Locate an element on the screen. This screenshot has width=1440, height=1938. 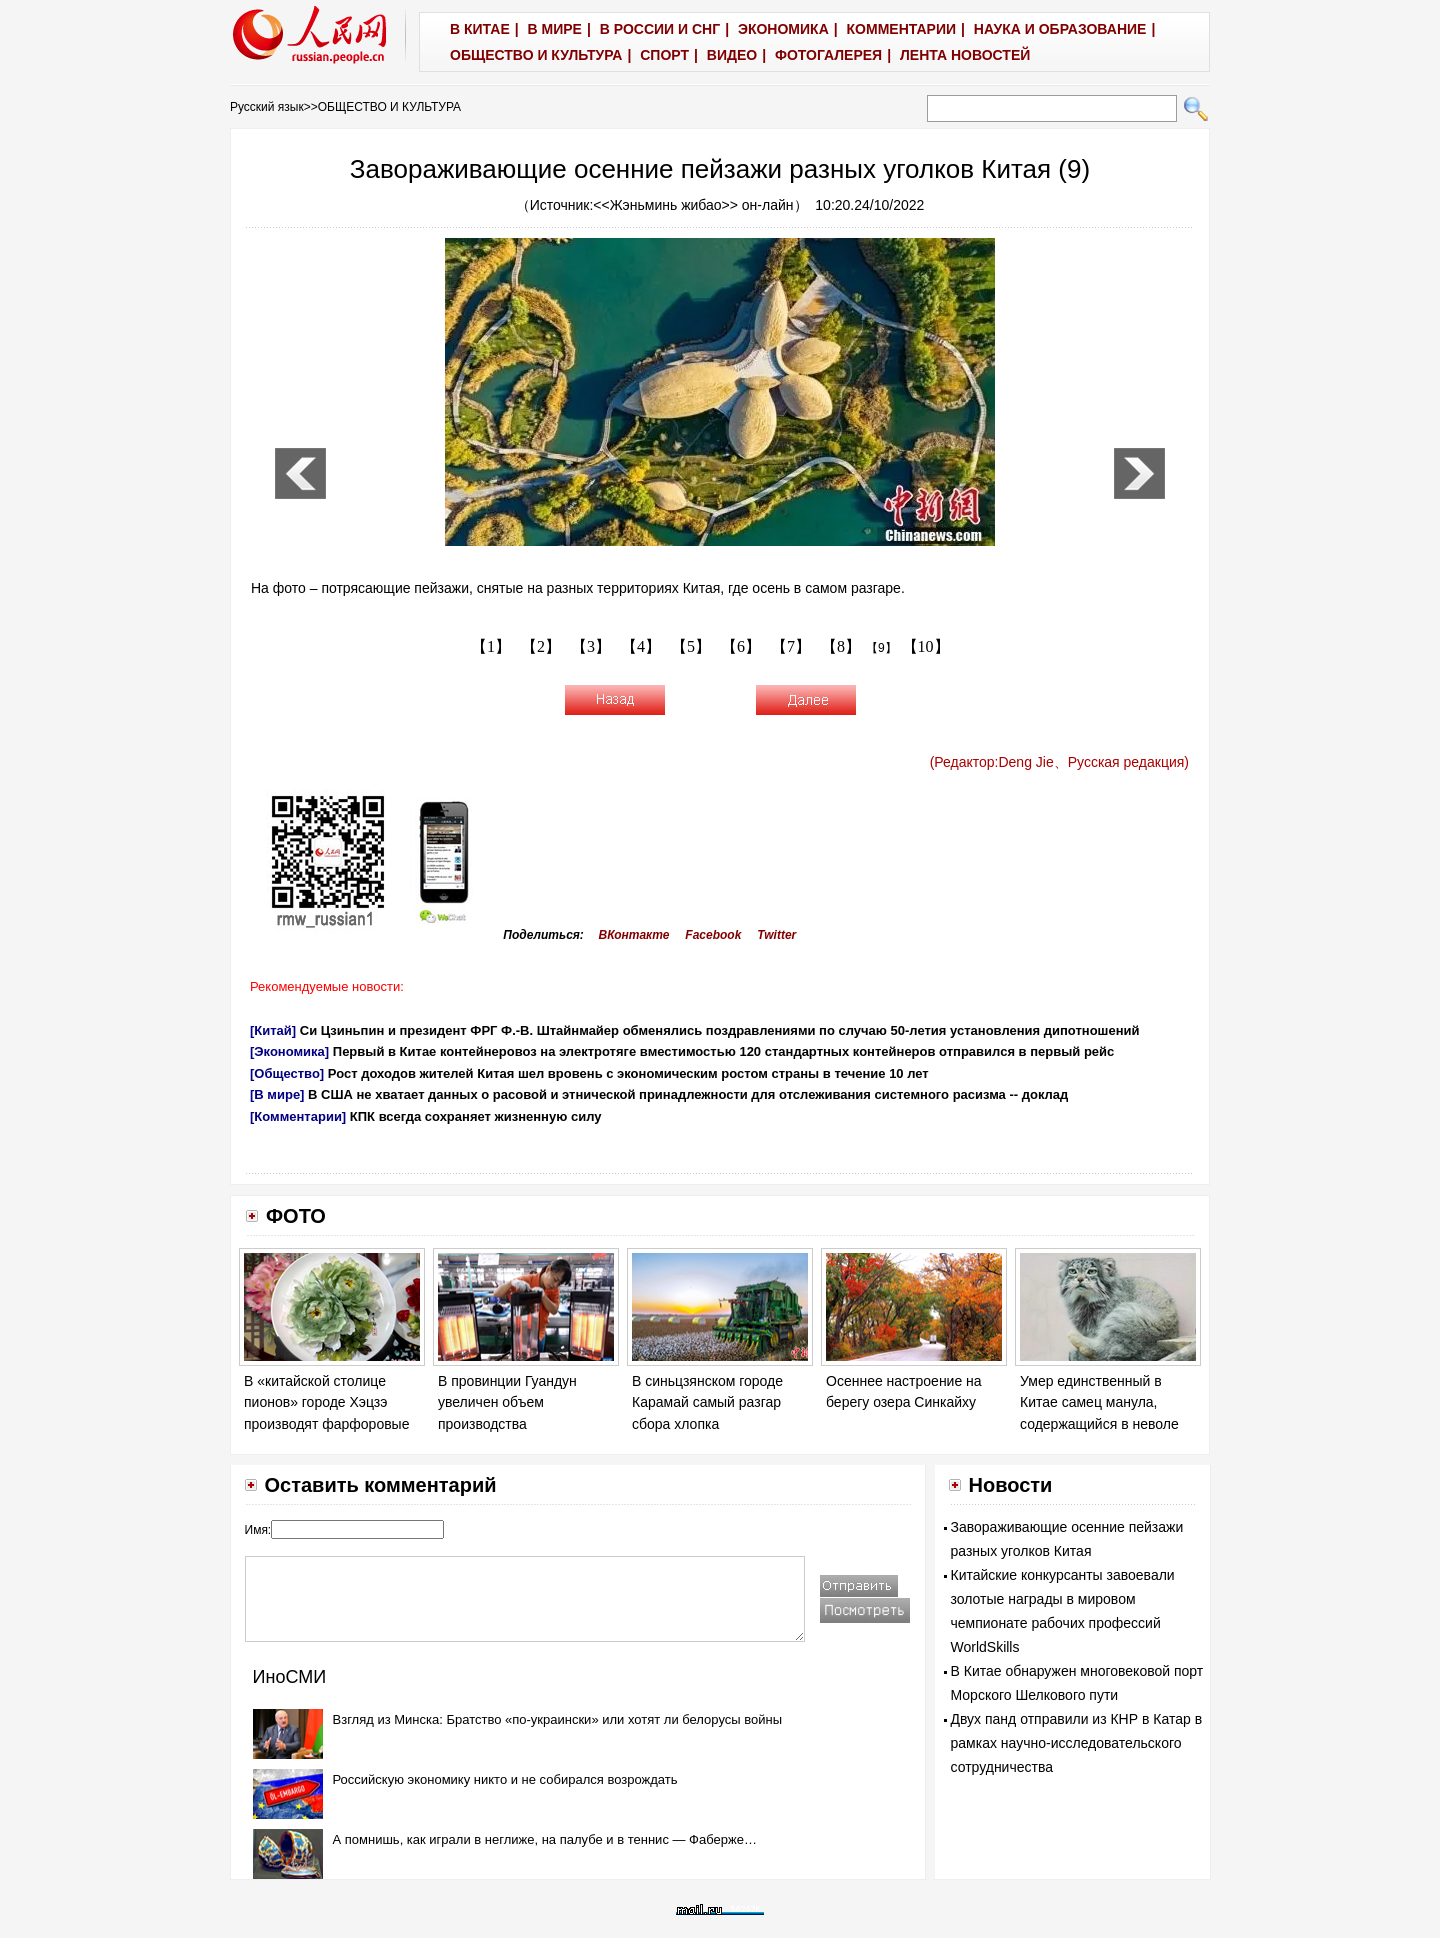
[Общество] is located at coordinates (287, 1073).